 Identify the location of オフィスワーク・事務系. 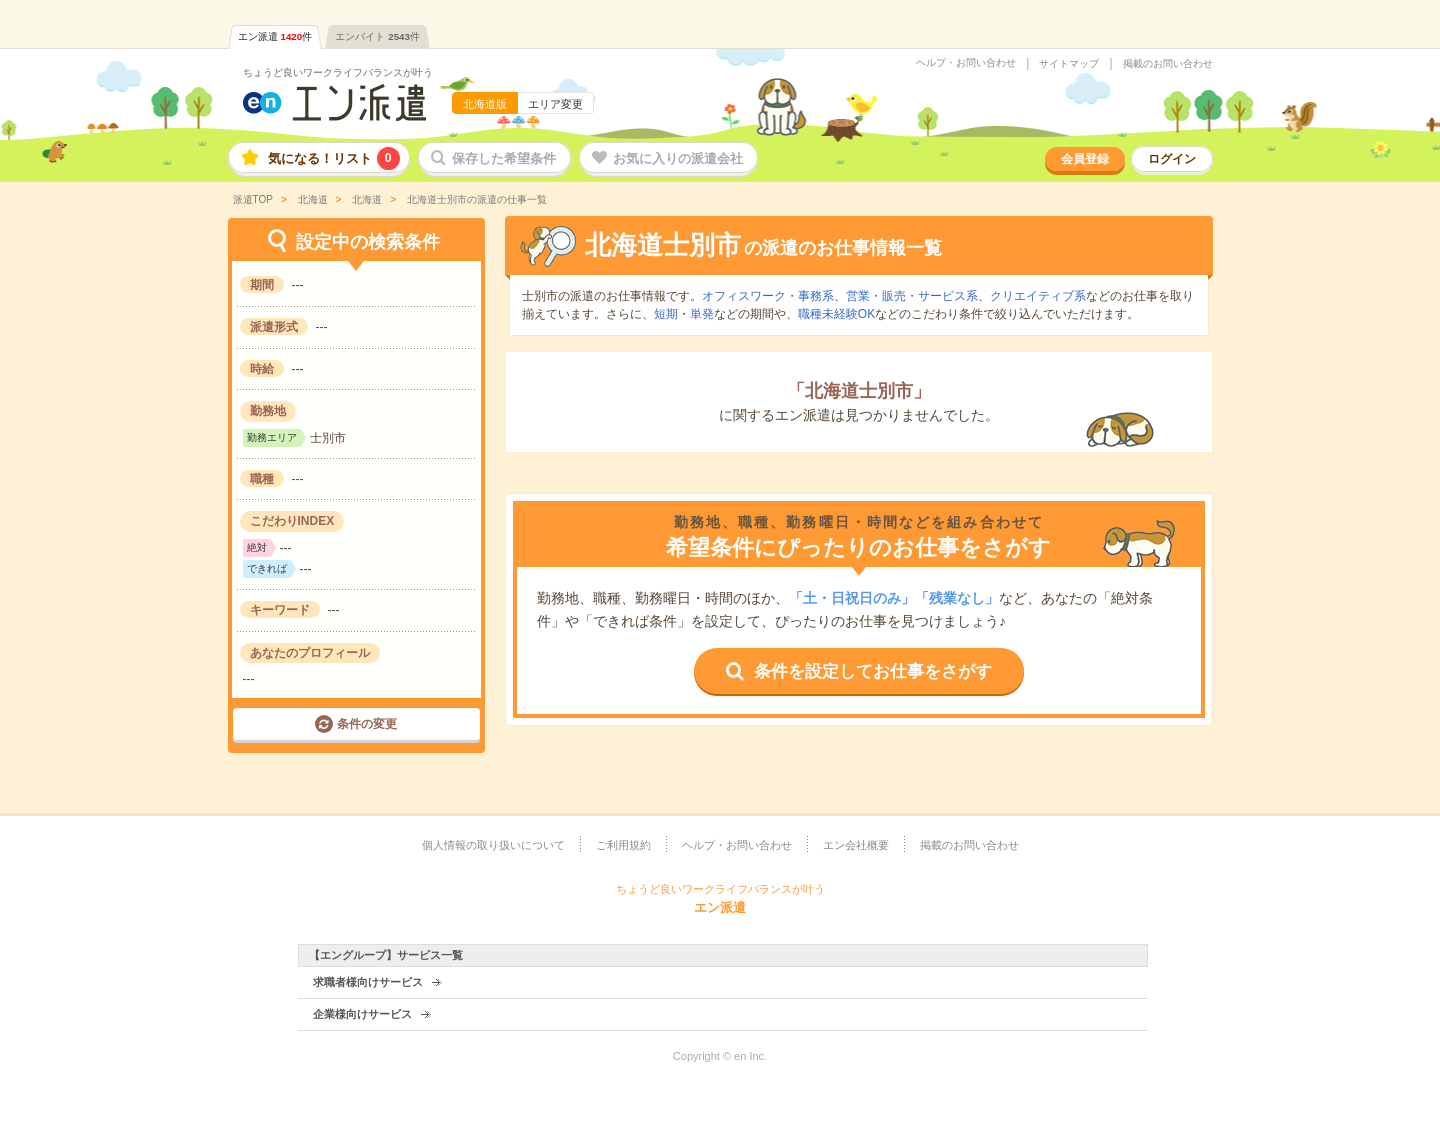
(768, 296).